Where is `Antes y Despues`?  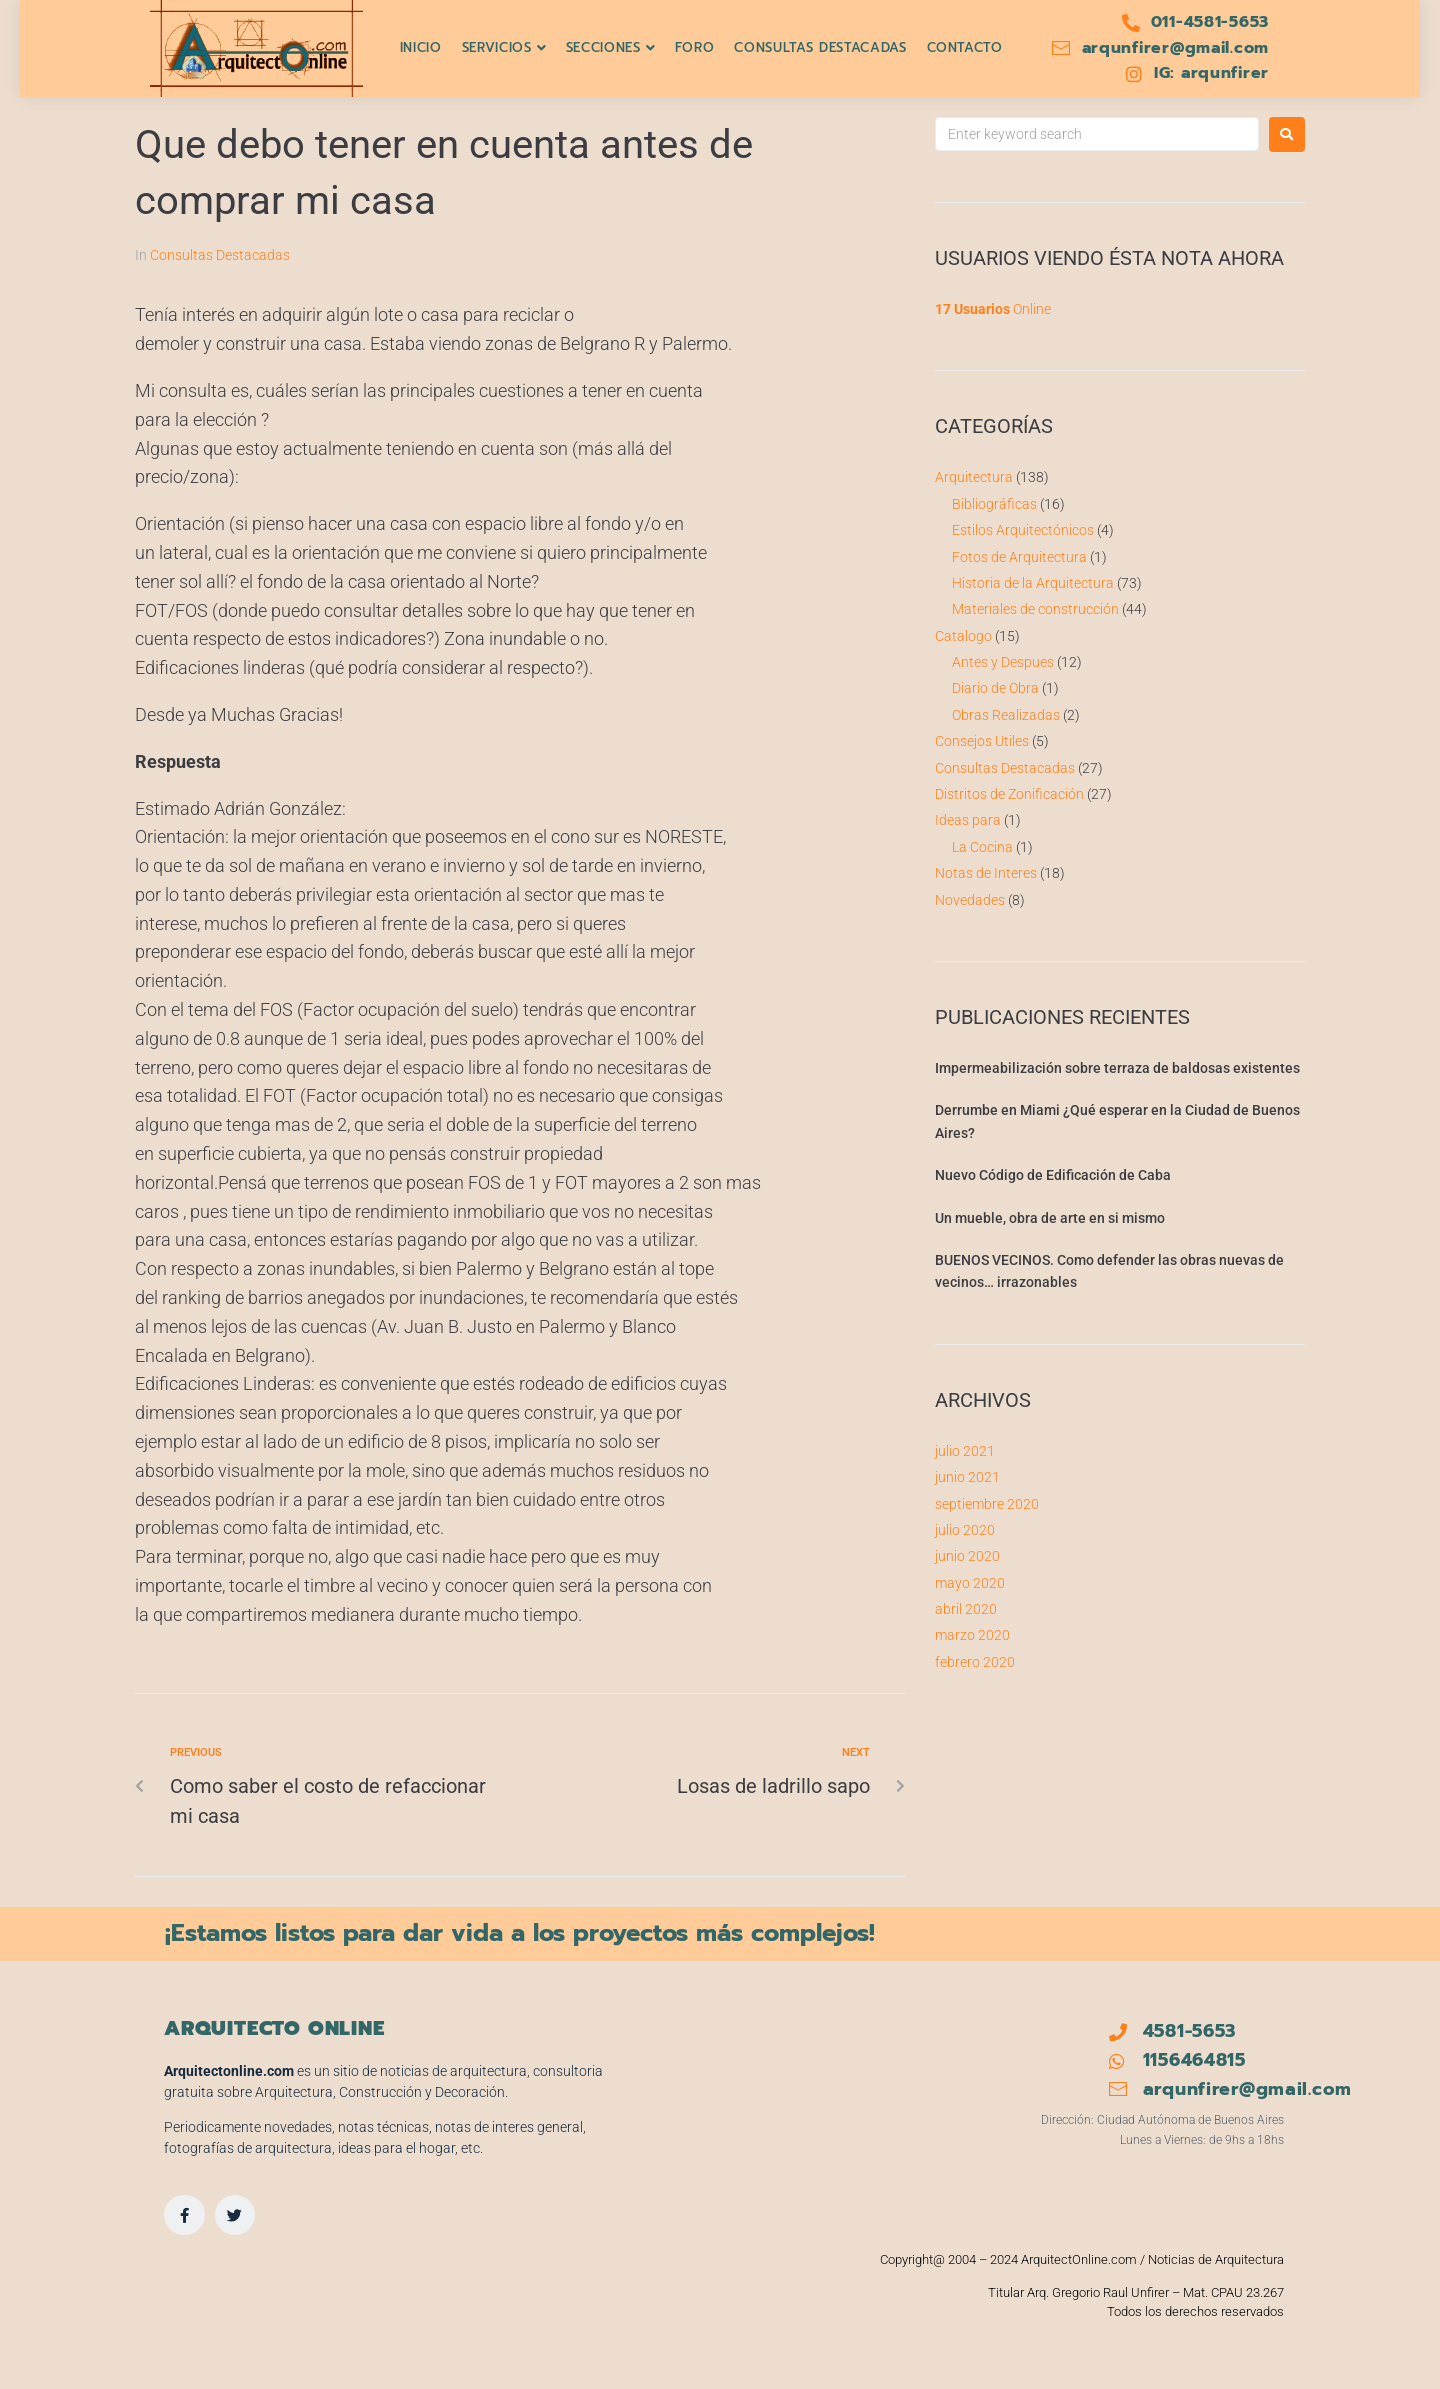 Antes y Despues is located at coordinates (1003, 662).